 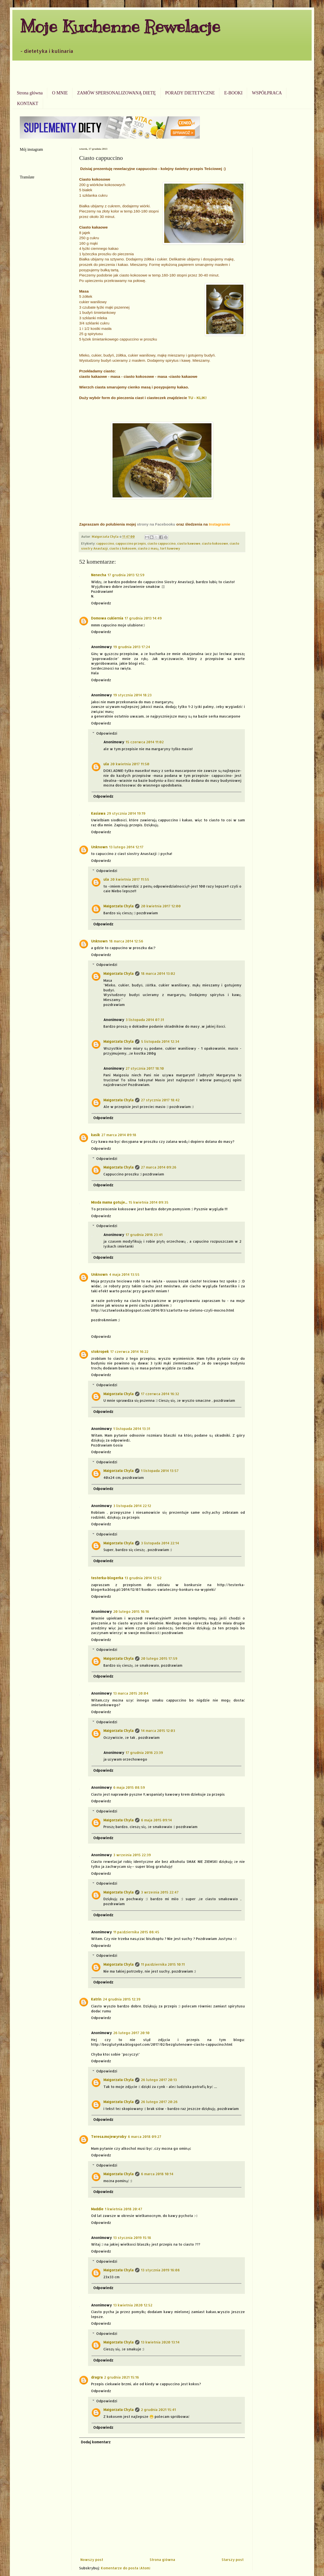 I want to click on 1 kwietnia 2018 20:47, so click(x=123, y=2209).